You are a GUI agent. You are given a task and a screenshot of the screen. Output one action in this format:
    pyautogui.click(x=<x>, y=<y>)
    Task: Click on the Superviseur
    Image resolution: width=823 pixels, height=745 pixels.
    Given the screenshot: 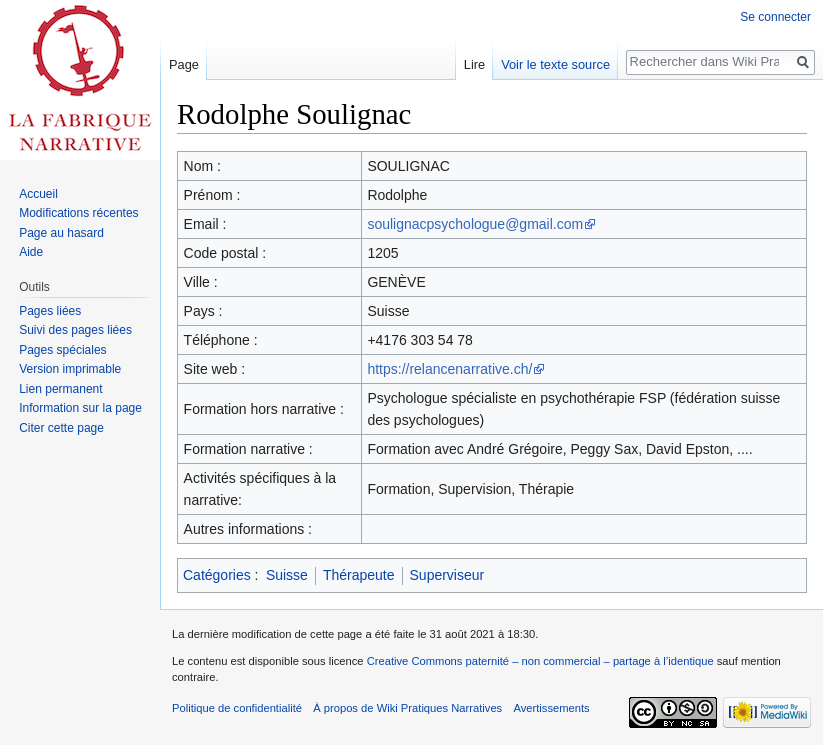 What is the action you would take?
    pyautogui.click(x=447, y=575)
    